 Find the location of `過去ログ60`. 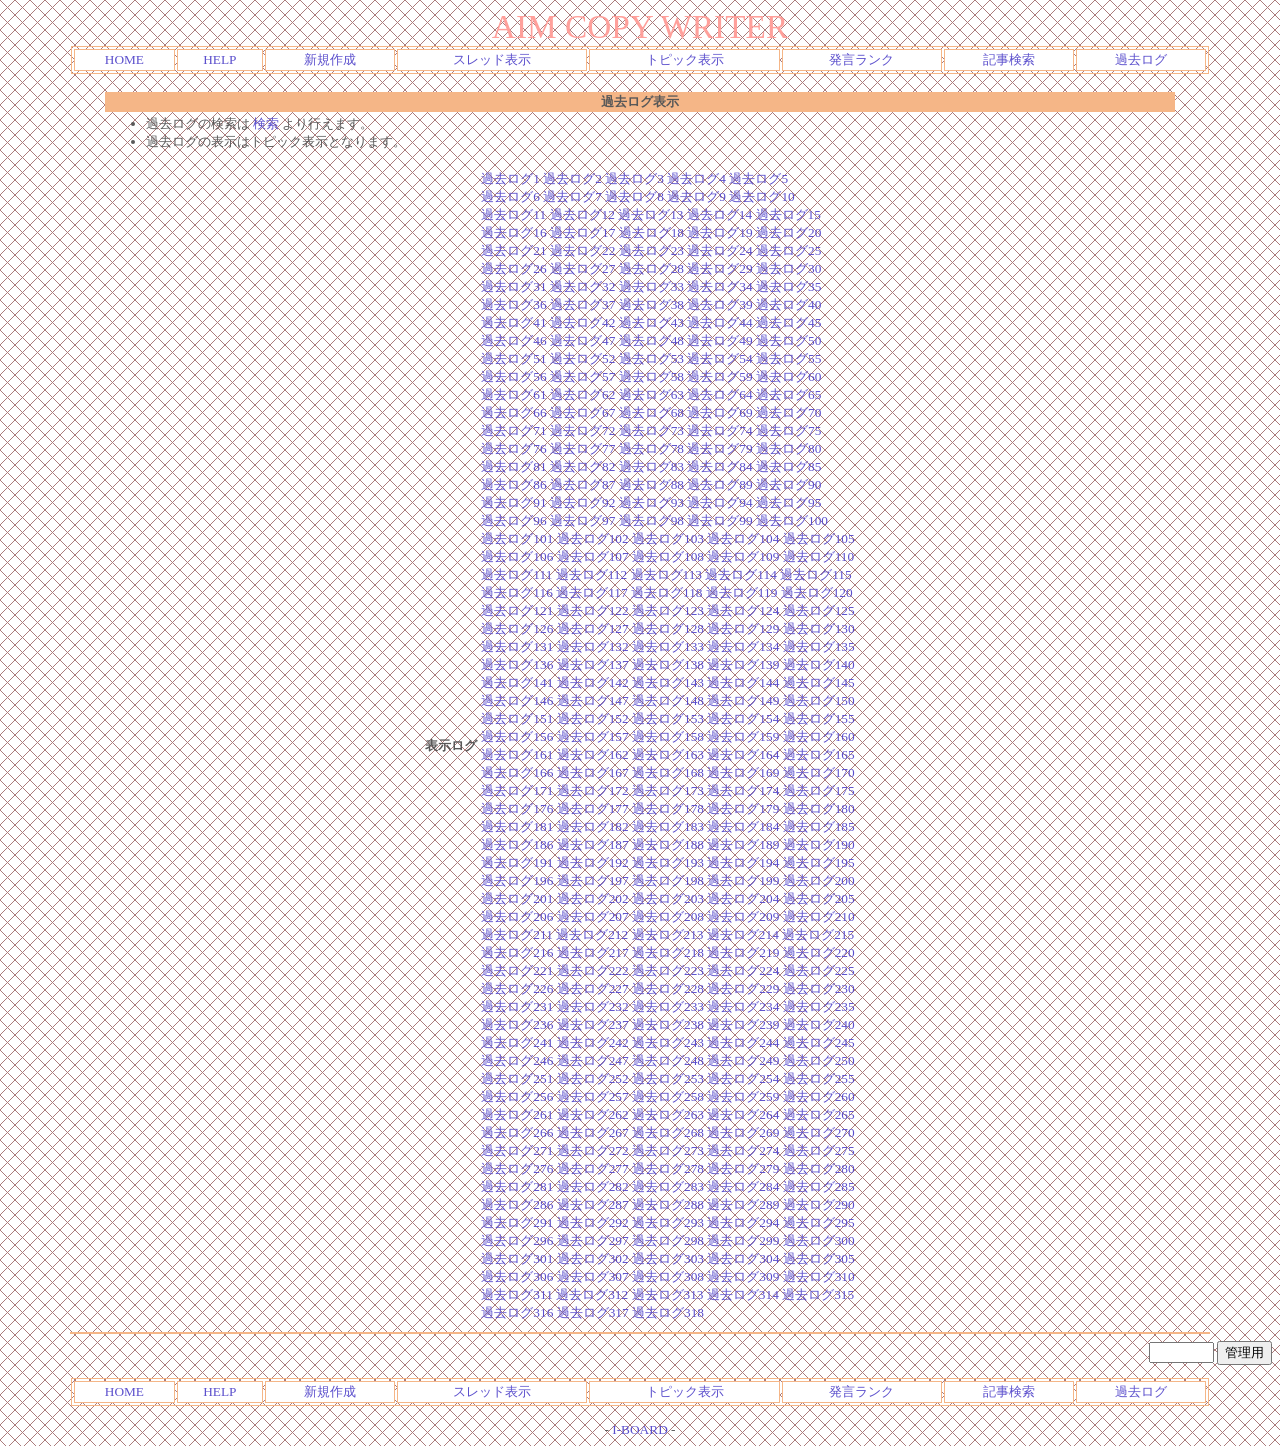

過去ログ60 is located at coordinates (788, 376).